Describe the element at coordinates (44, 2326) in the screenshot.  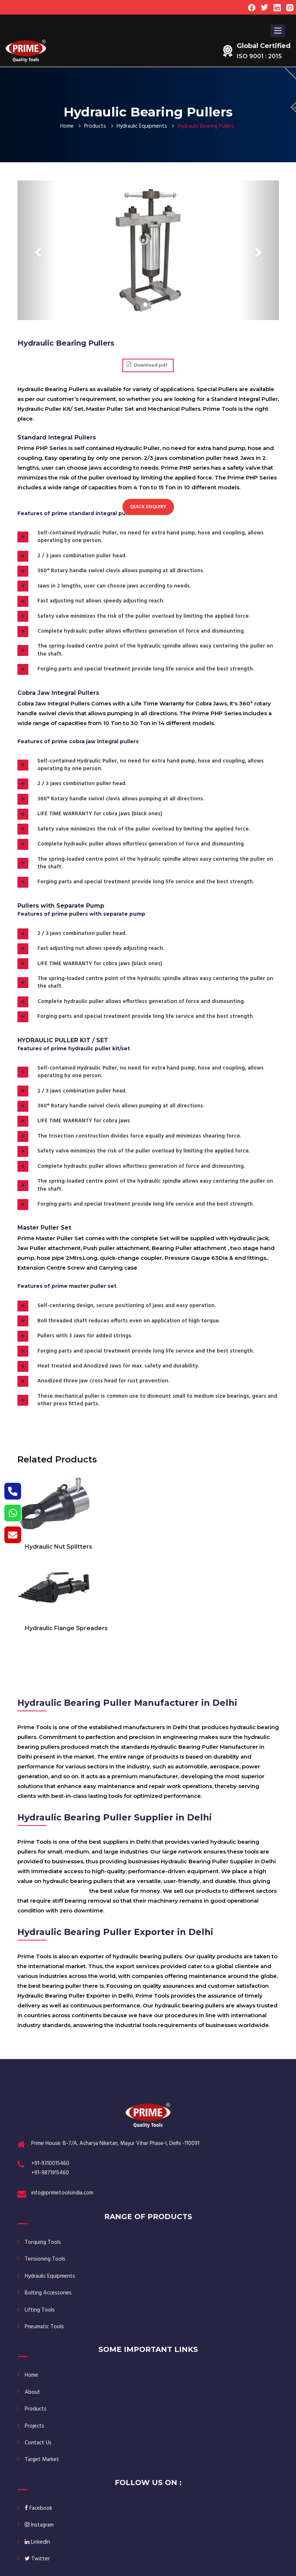
I see `Pneumatic Tools` at that location.